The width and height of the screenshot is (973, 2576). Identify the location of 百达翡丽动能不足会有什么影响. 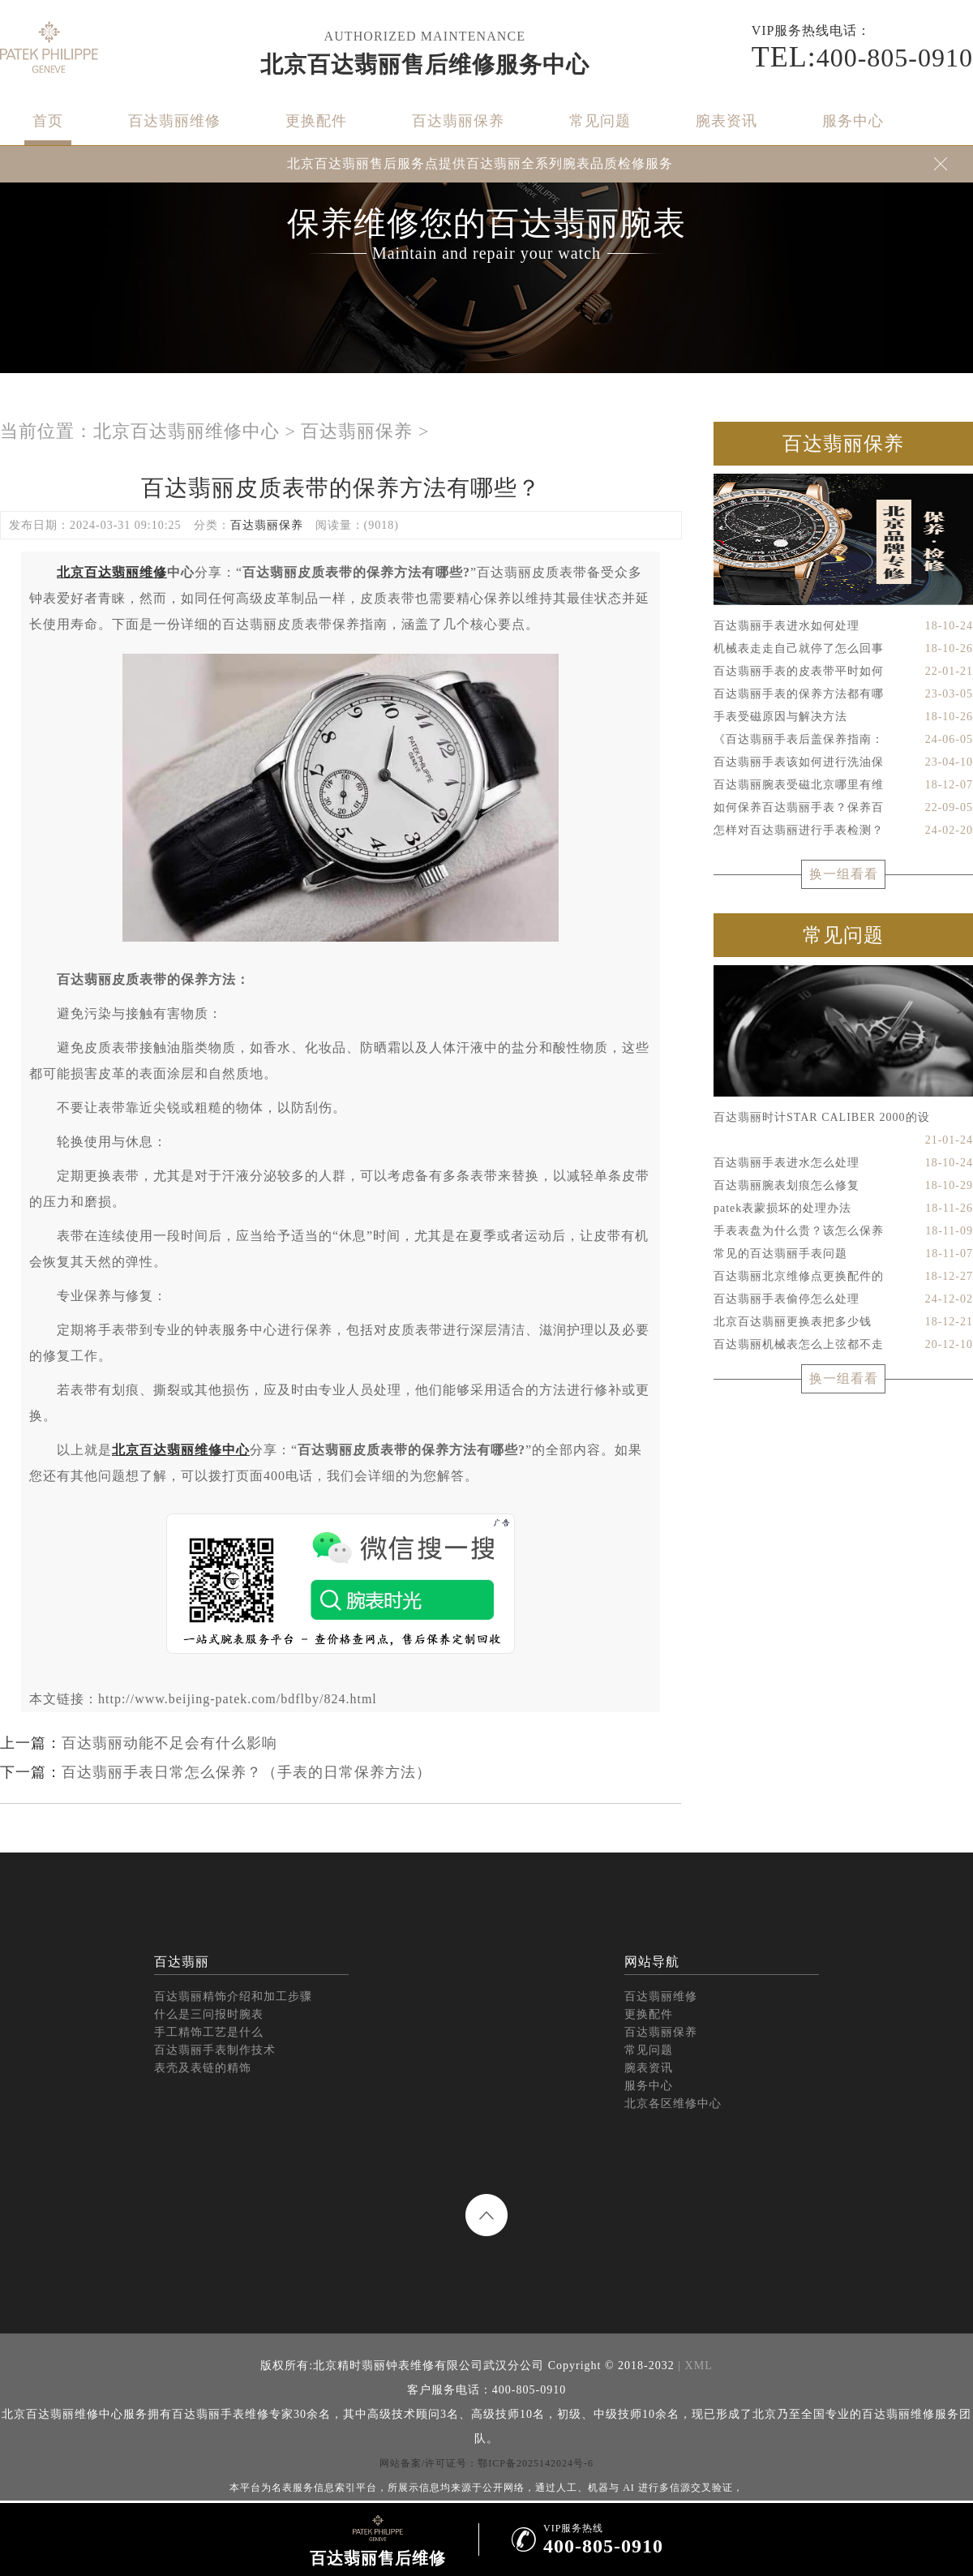
(169, 1743).